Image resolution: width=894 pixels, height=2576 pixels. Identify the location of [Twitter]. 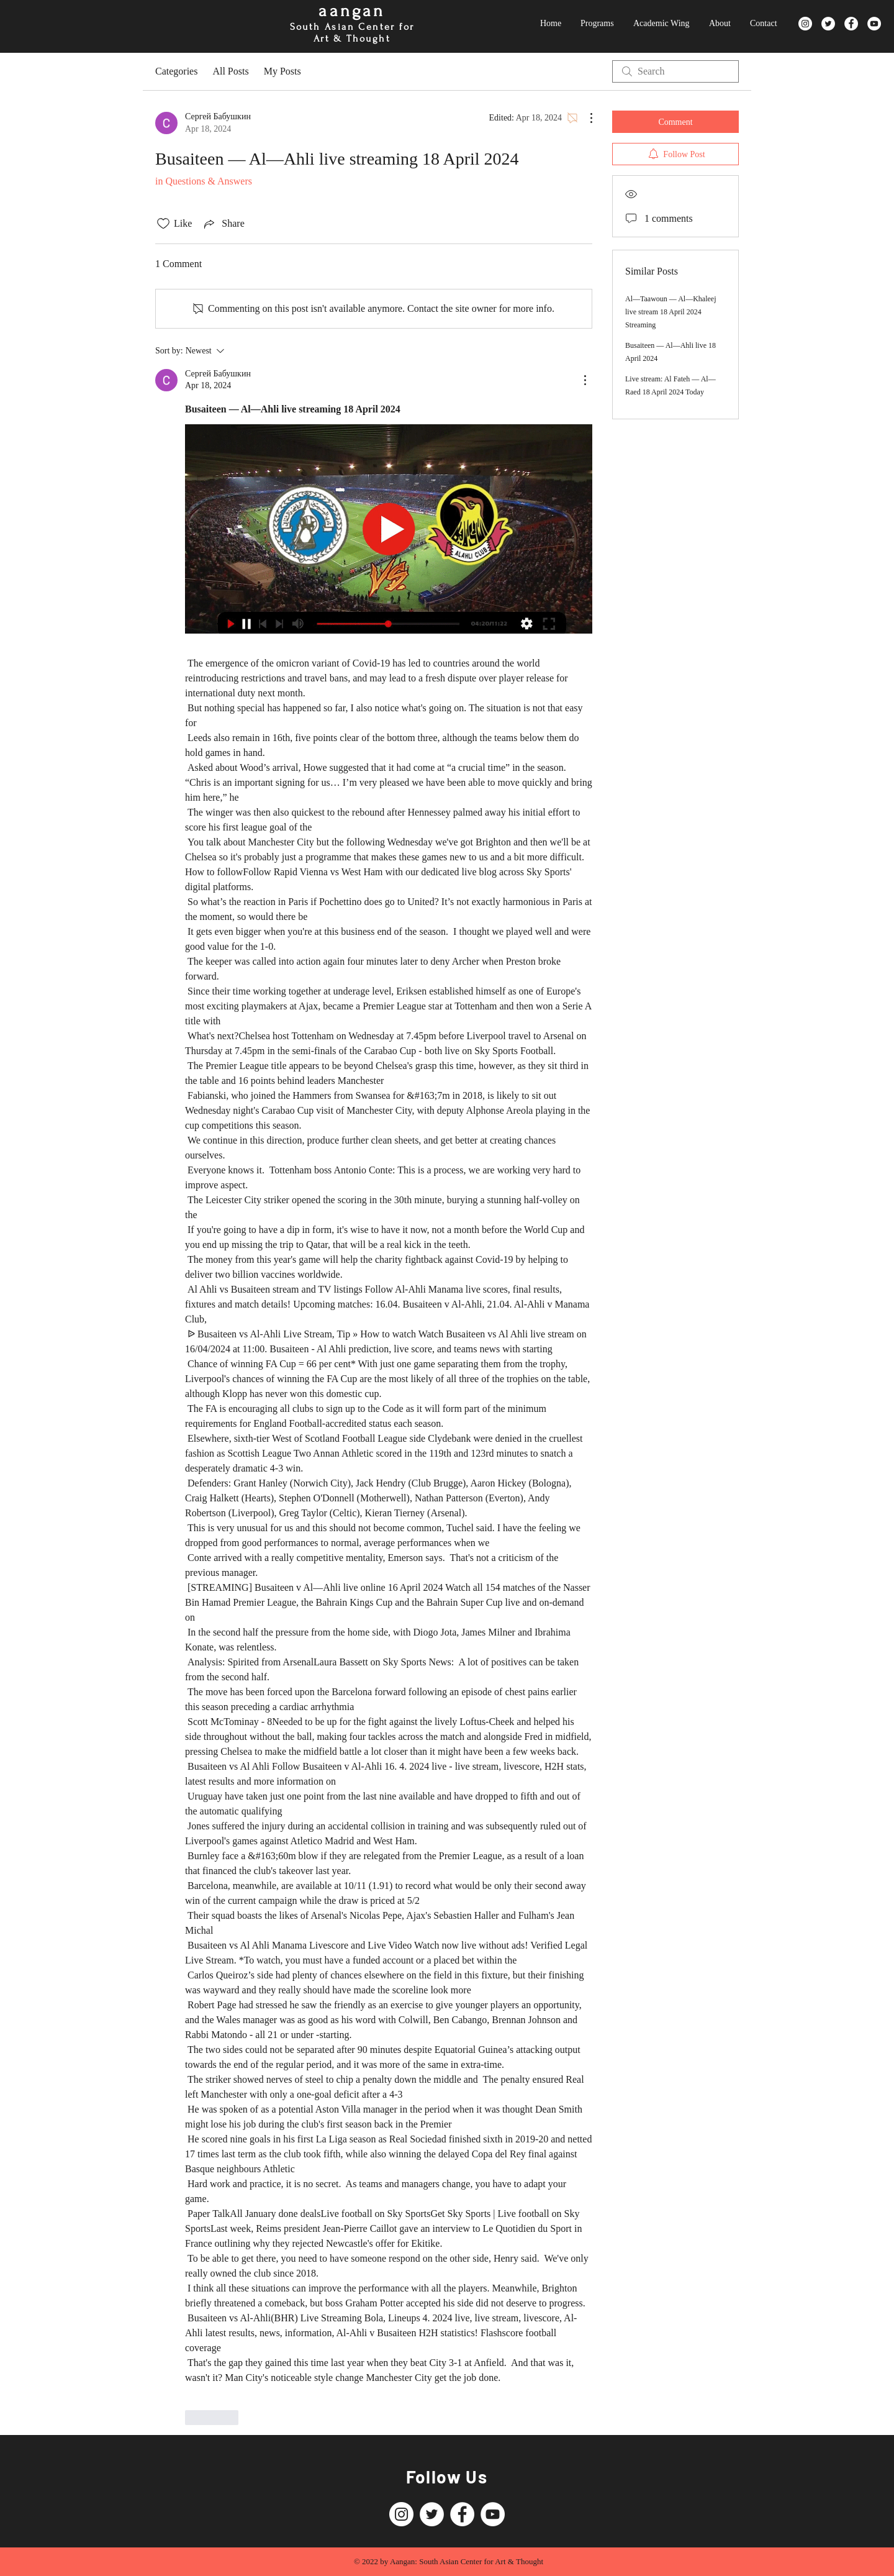
(828, 23).